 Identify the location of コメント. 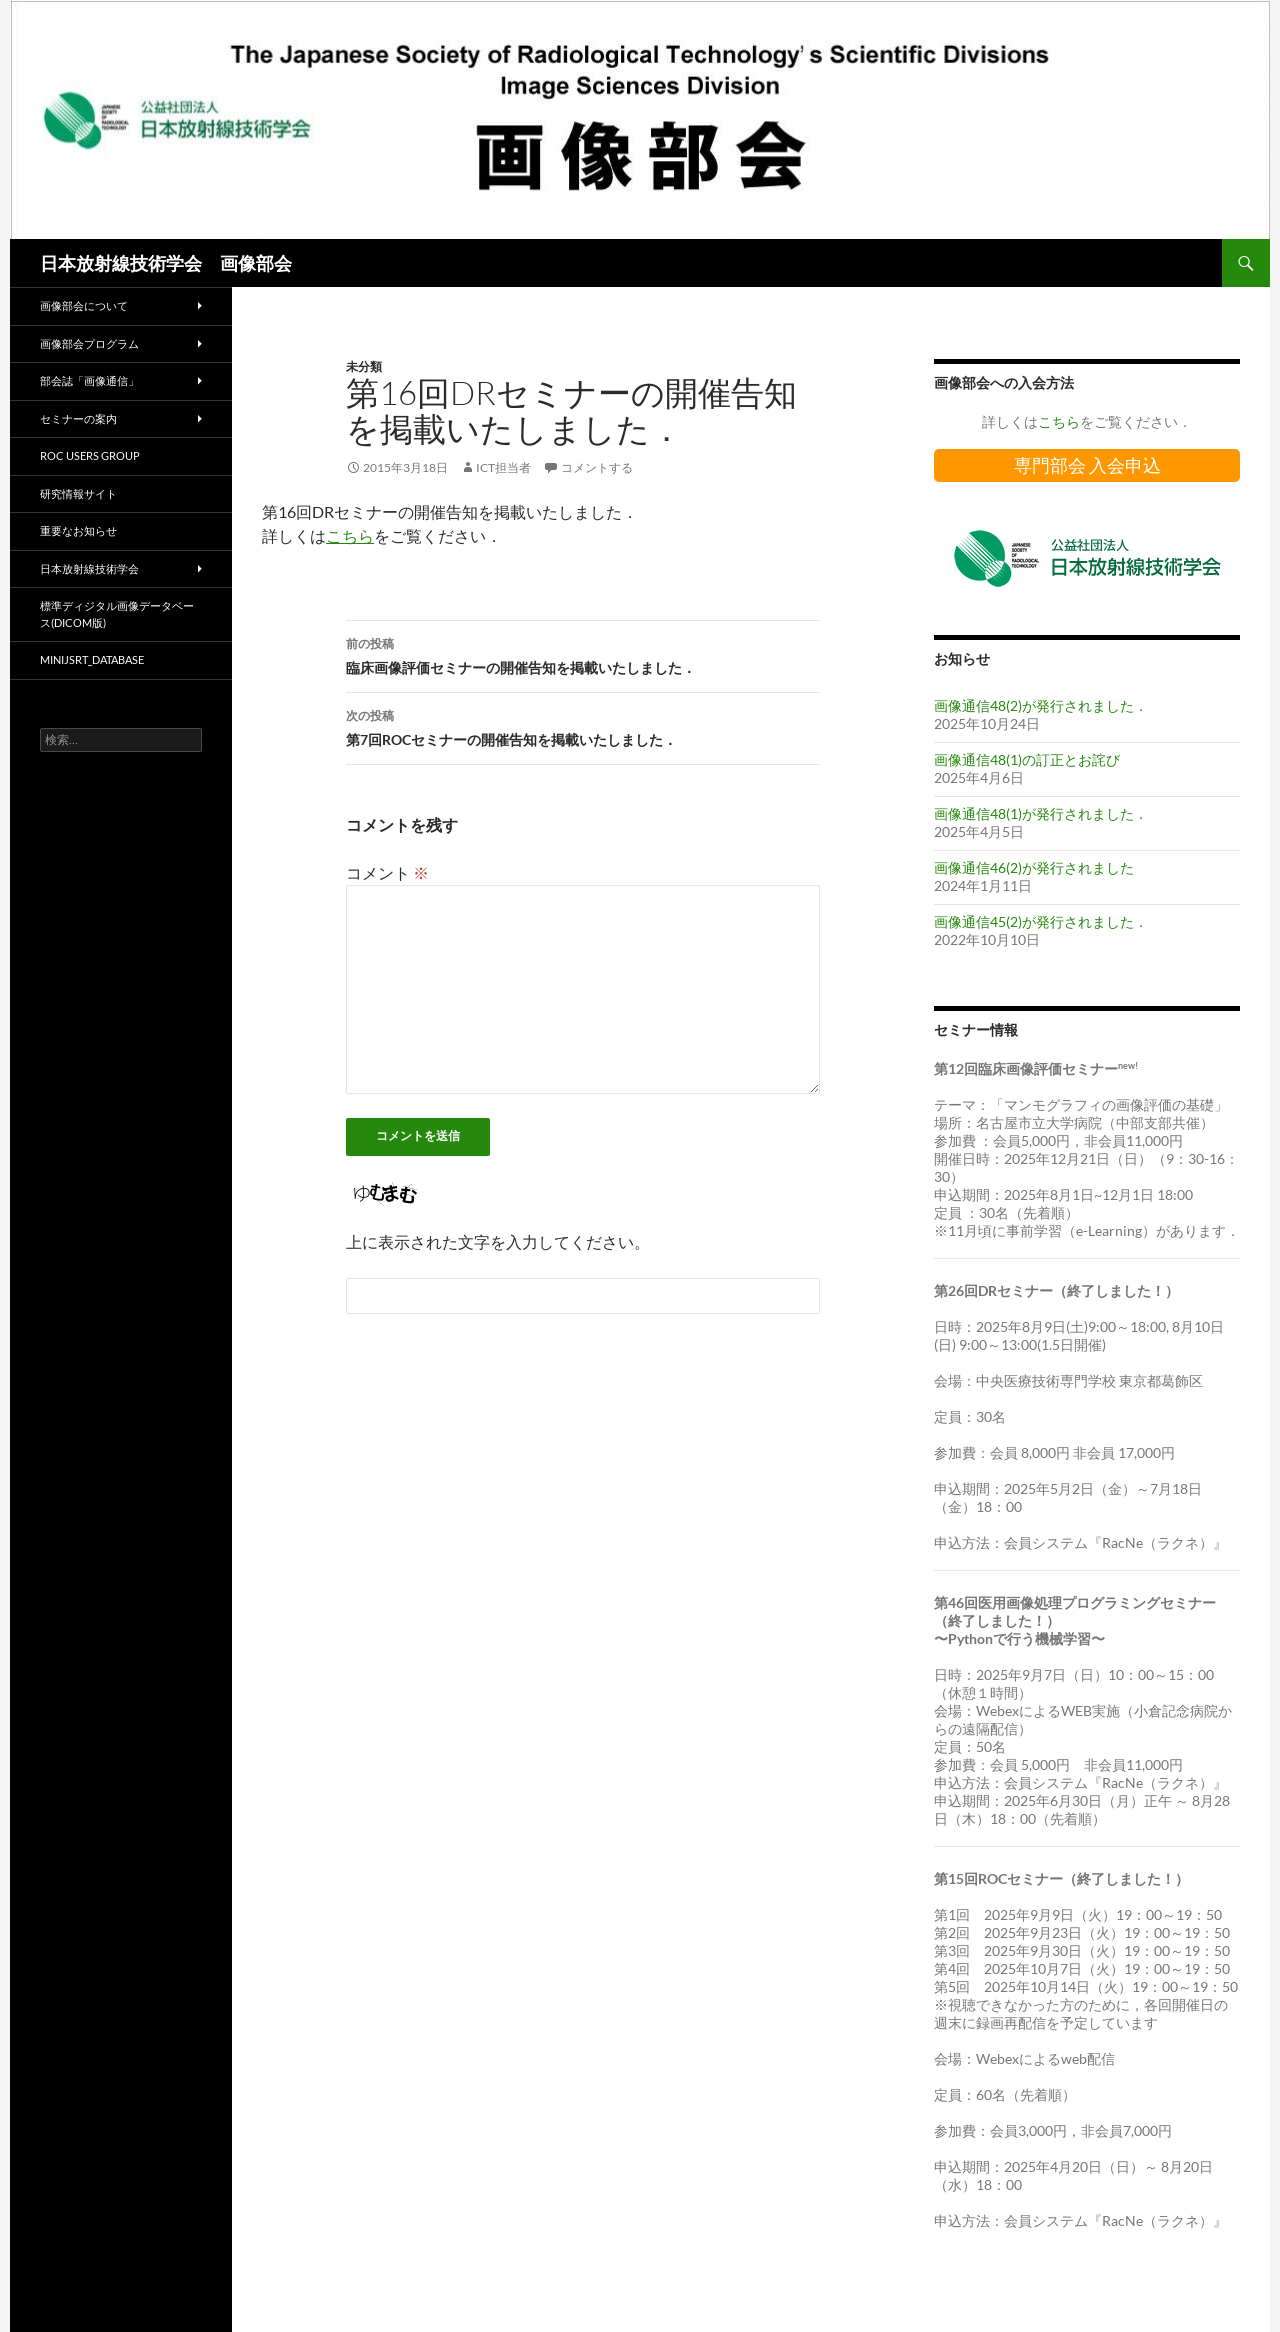
(387, 872).